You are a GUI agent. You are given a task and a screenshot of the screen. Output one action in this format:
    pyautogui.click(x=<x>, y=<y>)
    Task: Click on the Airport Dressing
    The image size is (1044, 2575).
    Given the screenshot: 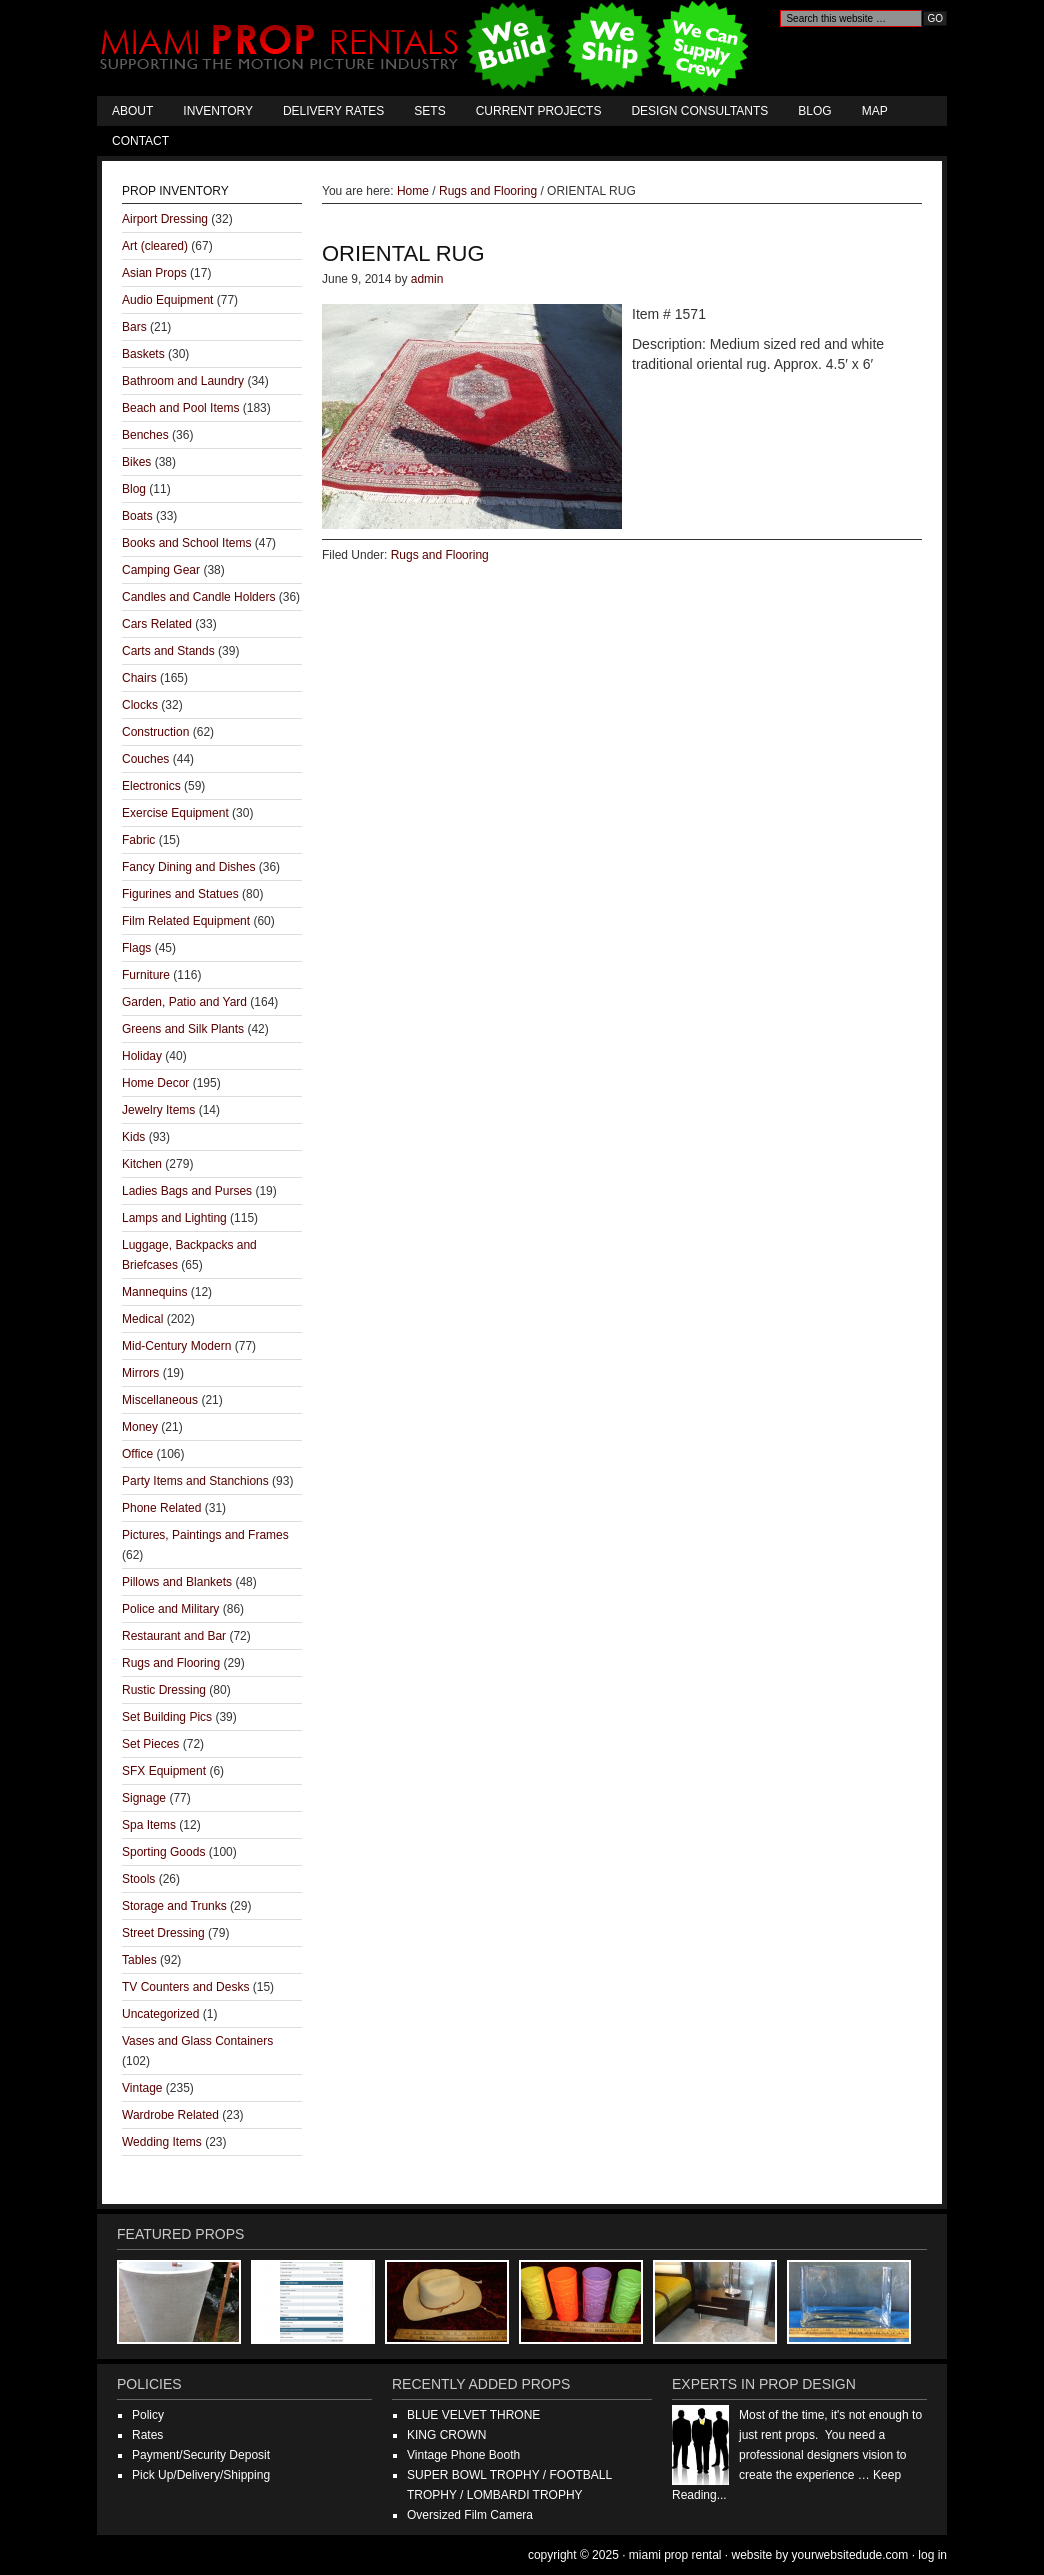 What is the action you would take?
    pyautogui.click(x=165, y=219)
    